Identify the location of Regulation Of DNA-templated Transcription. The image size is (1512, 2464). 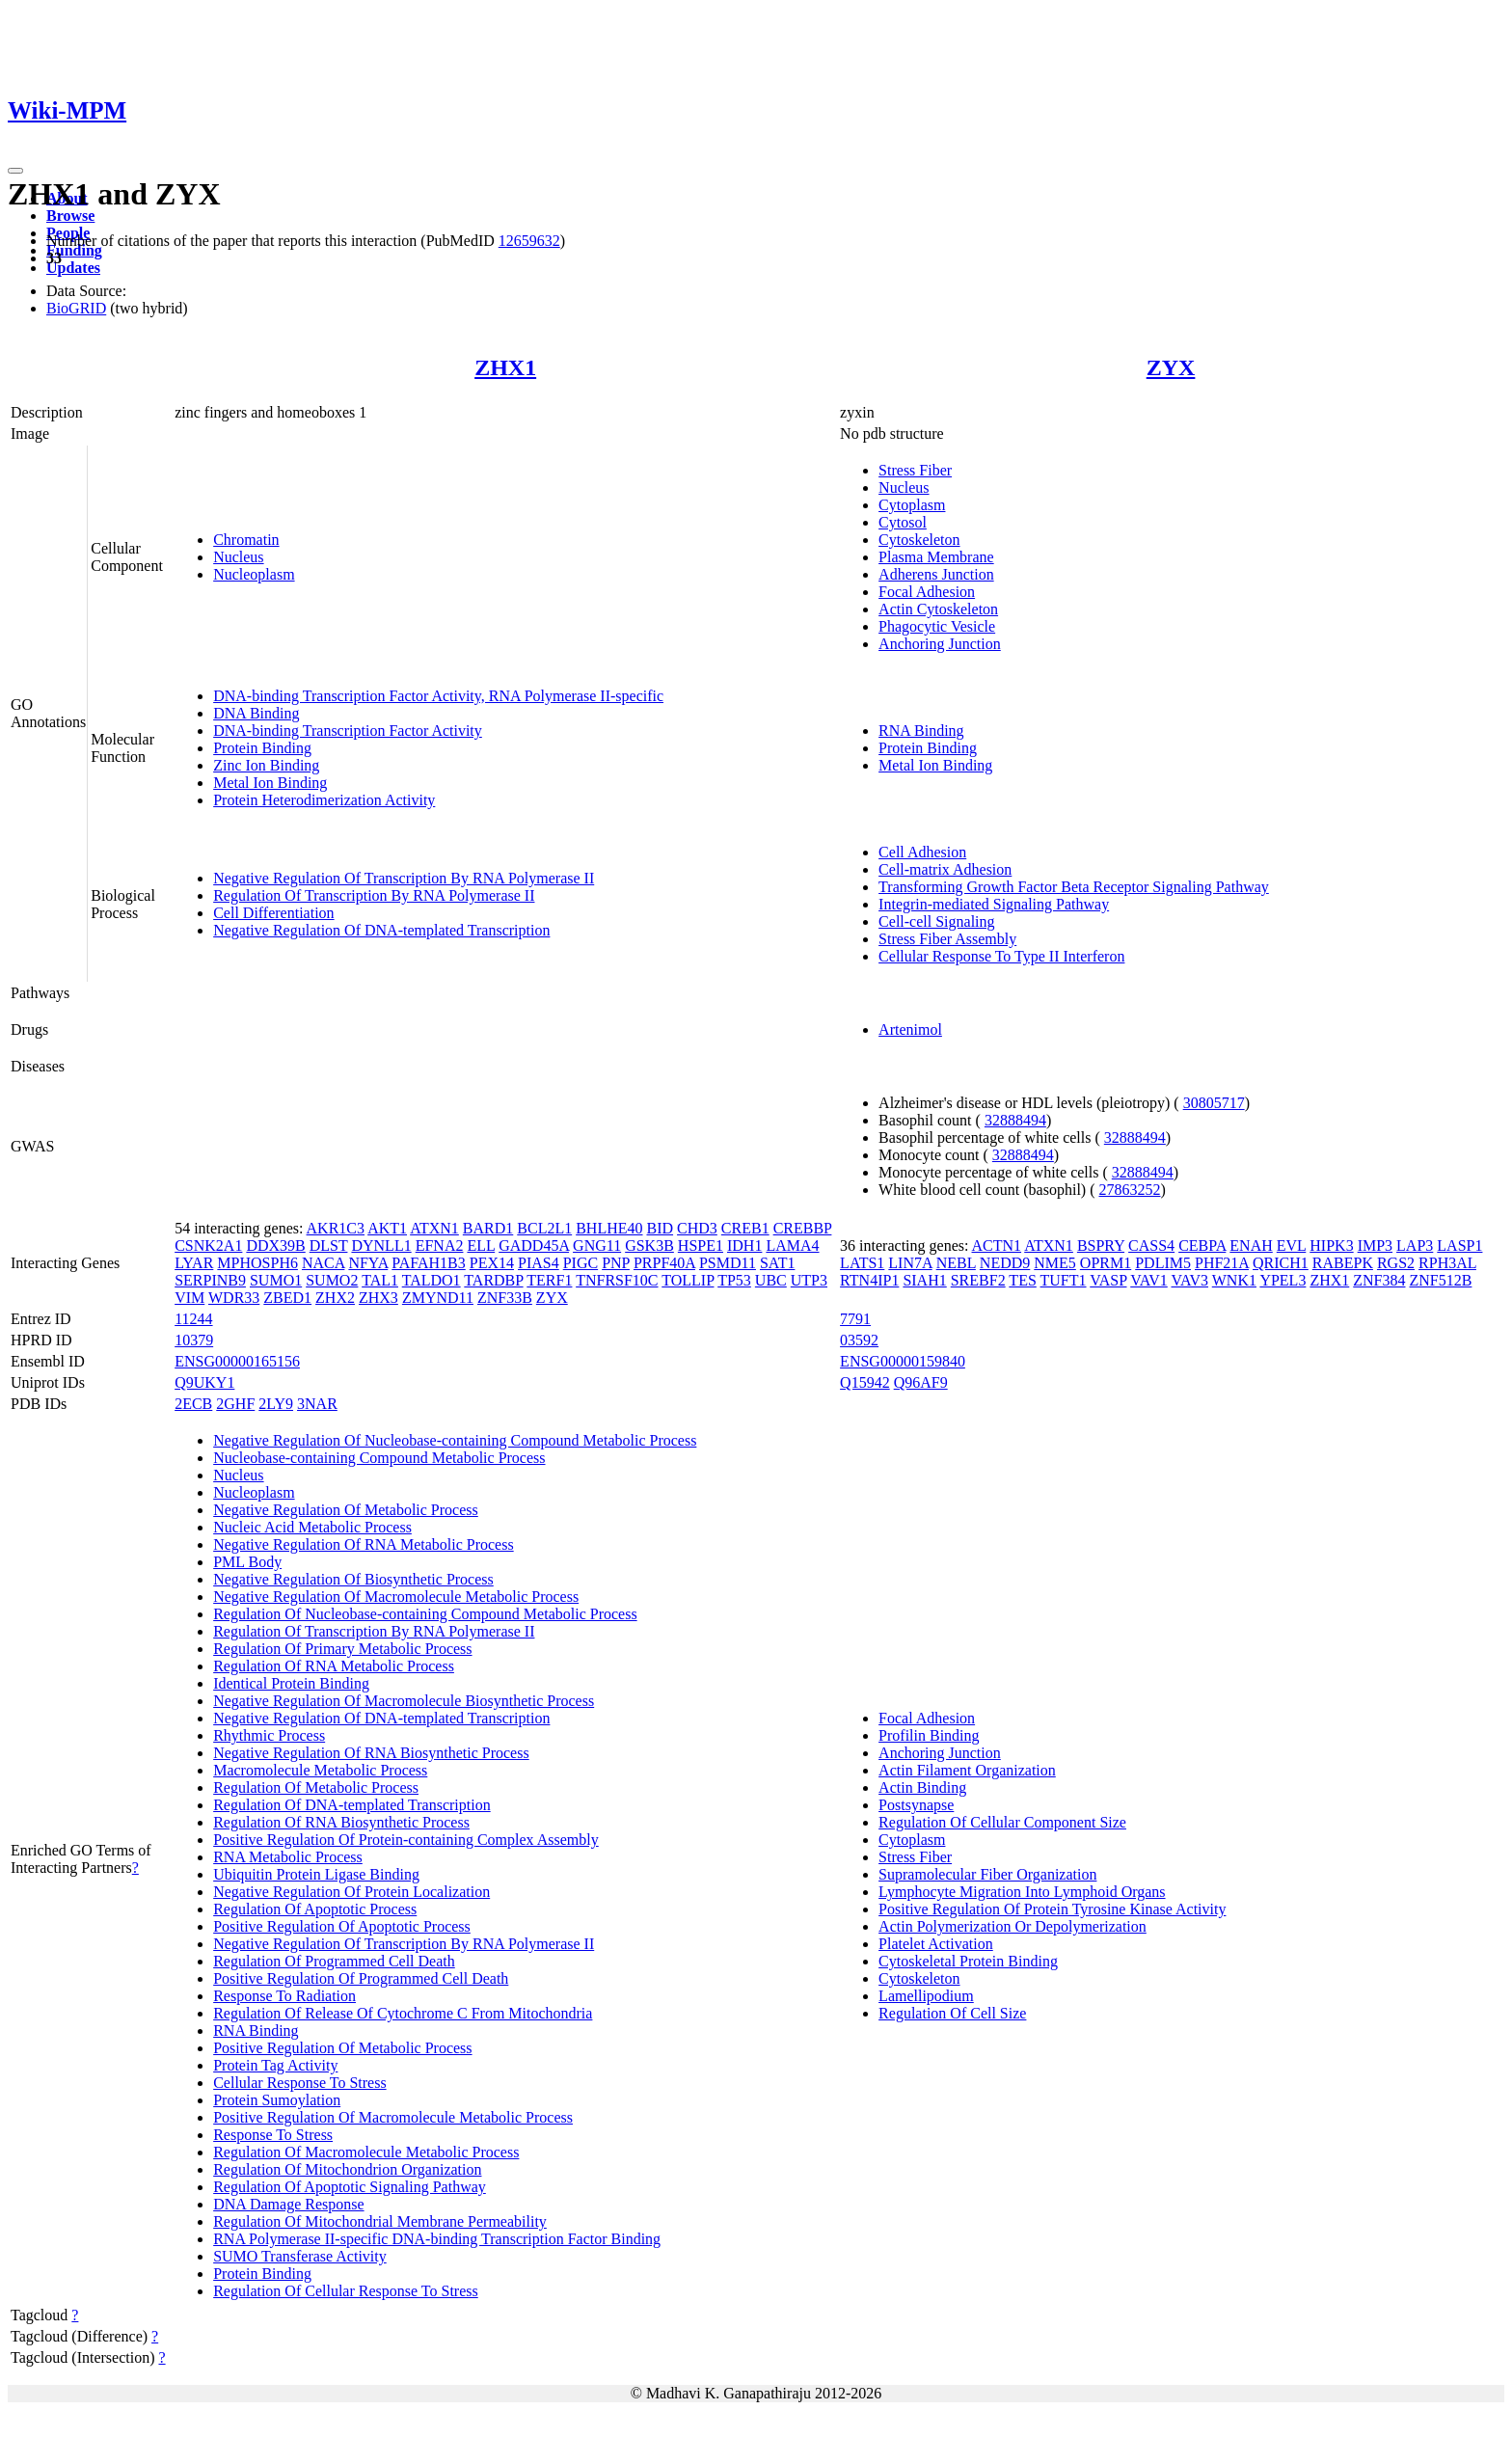
(352, 1805).